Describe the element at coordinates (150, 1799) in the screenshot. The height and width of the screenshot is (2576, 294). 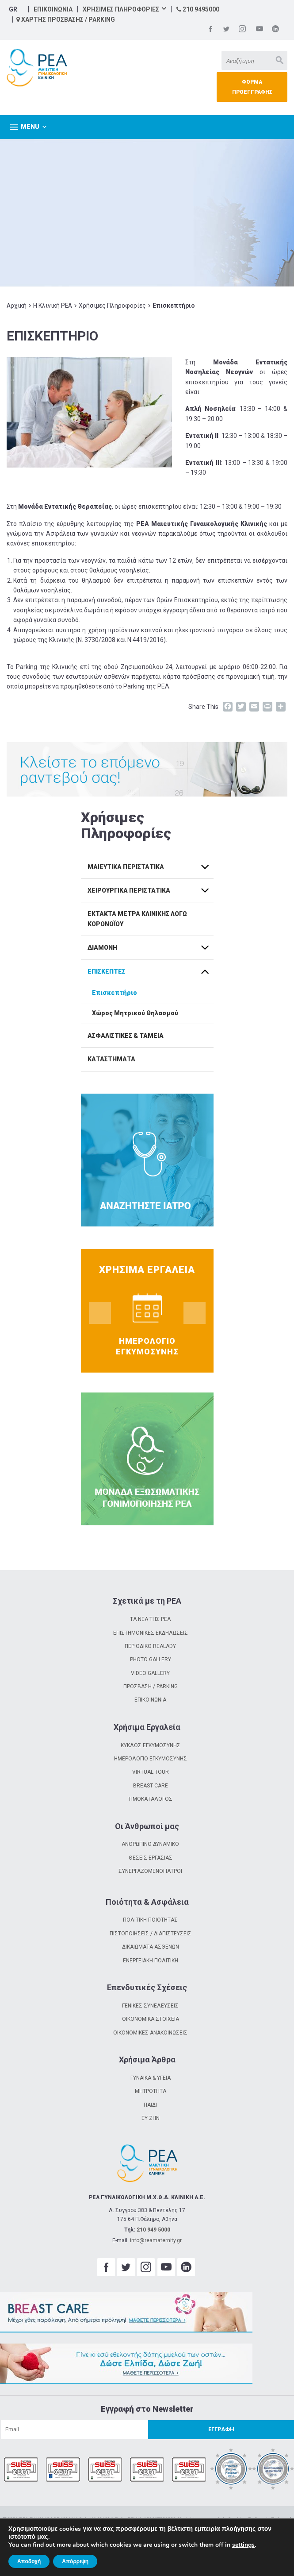
I see `ΤΙΜΟΚΑΤΑΛΟΓΟΣ` at that location.